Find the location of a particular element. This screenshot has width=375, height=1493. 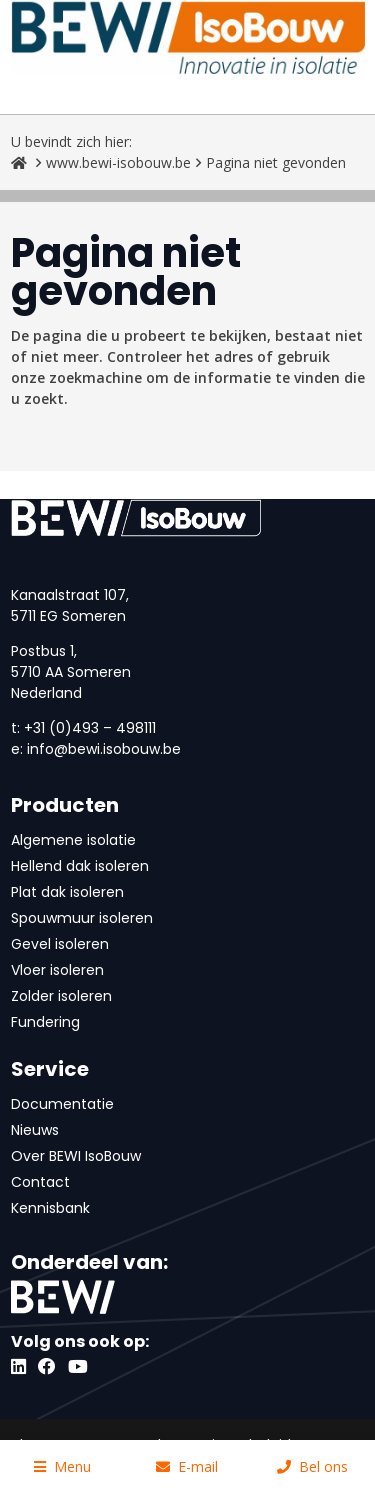

Vloer isoleren is located at coordinates (57, 970).